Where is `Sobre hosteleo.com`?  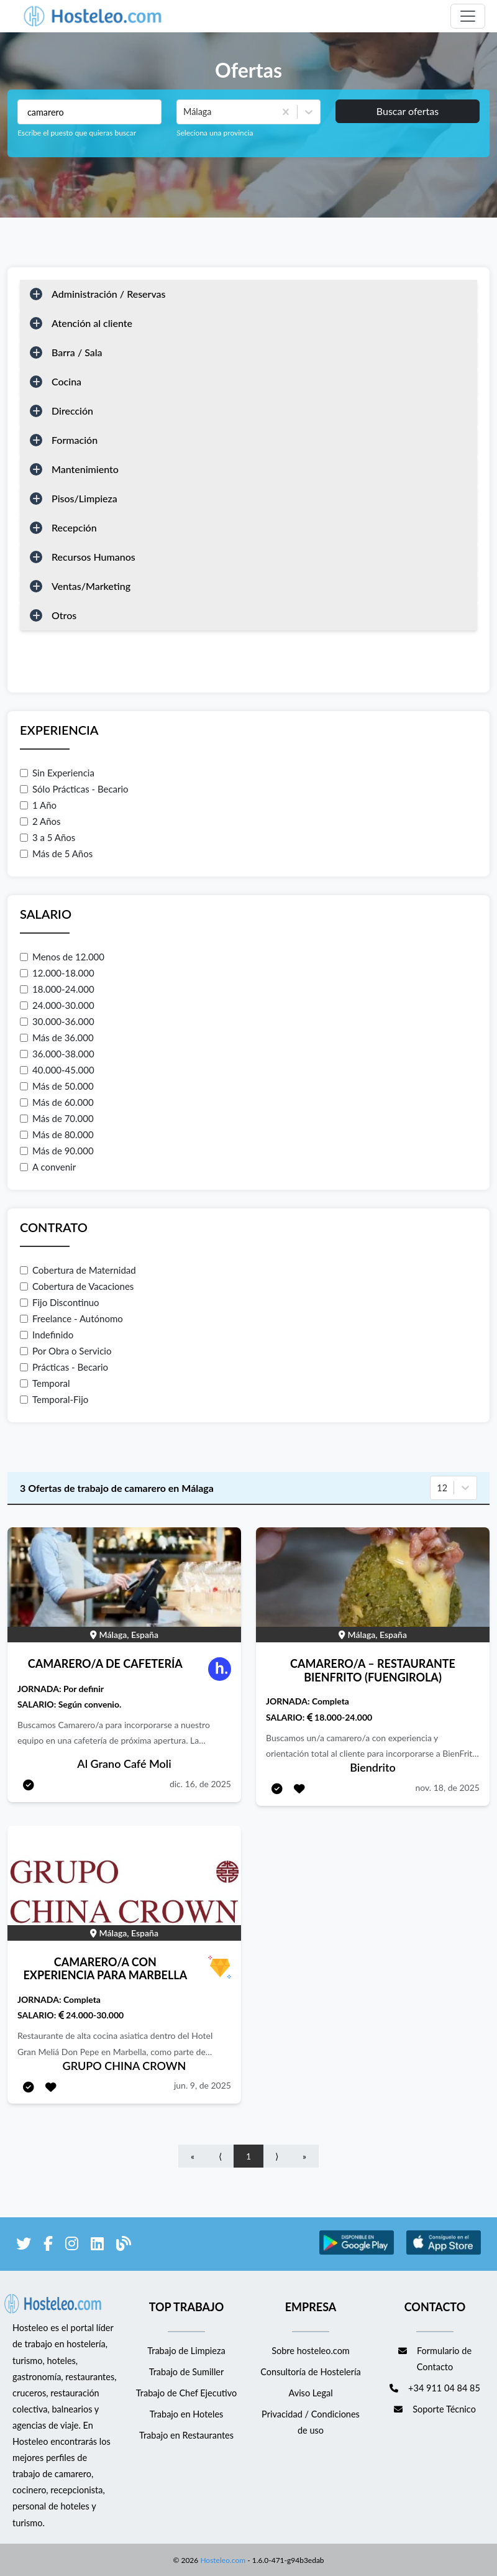 Sobre hosteleo.com is located at coordinates (310, 2350).